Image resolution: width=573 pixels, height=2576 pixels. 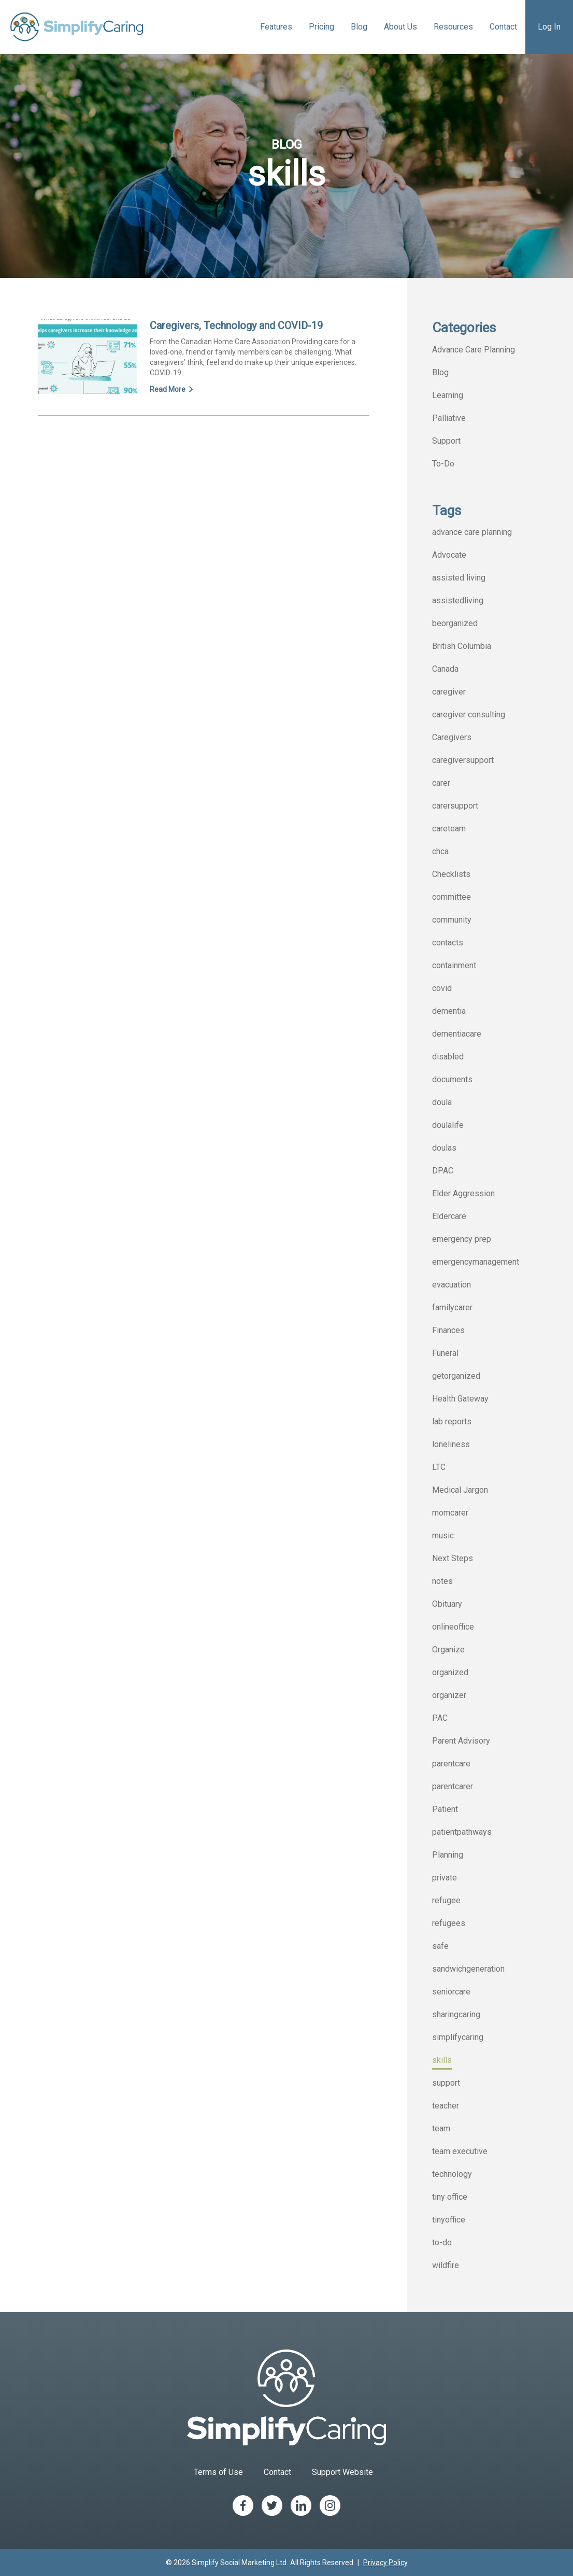 I want to click on music, so click(x=443, y=1535).